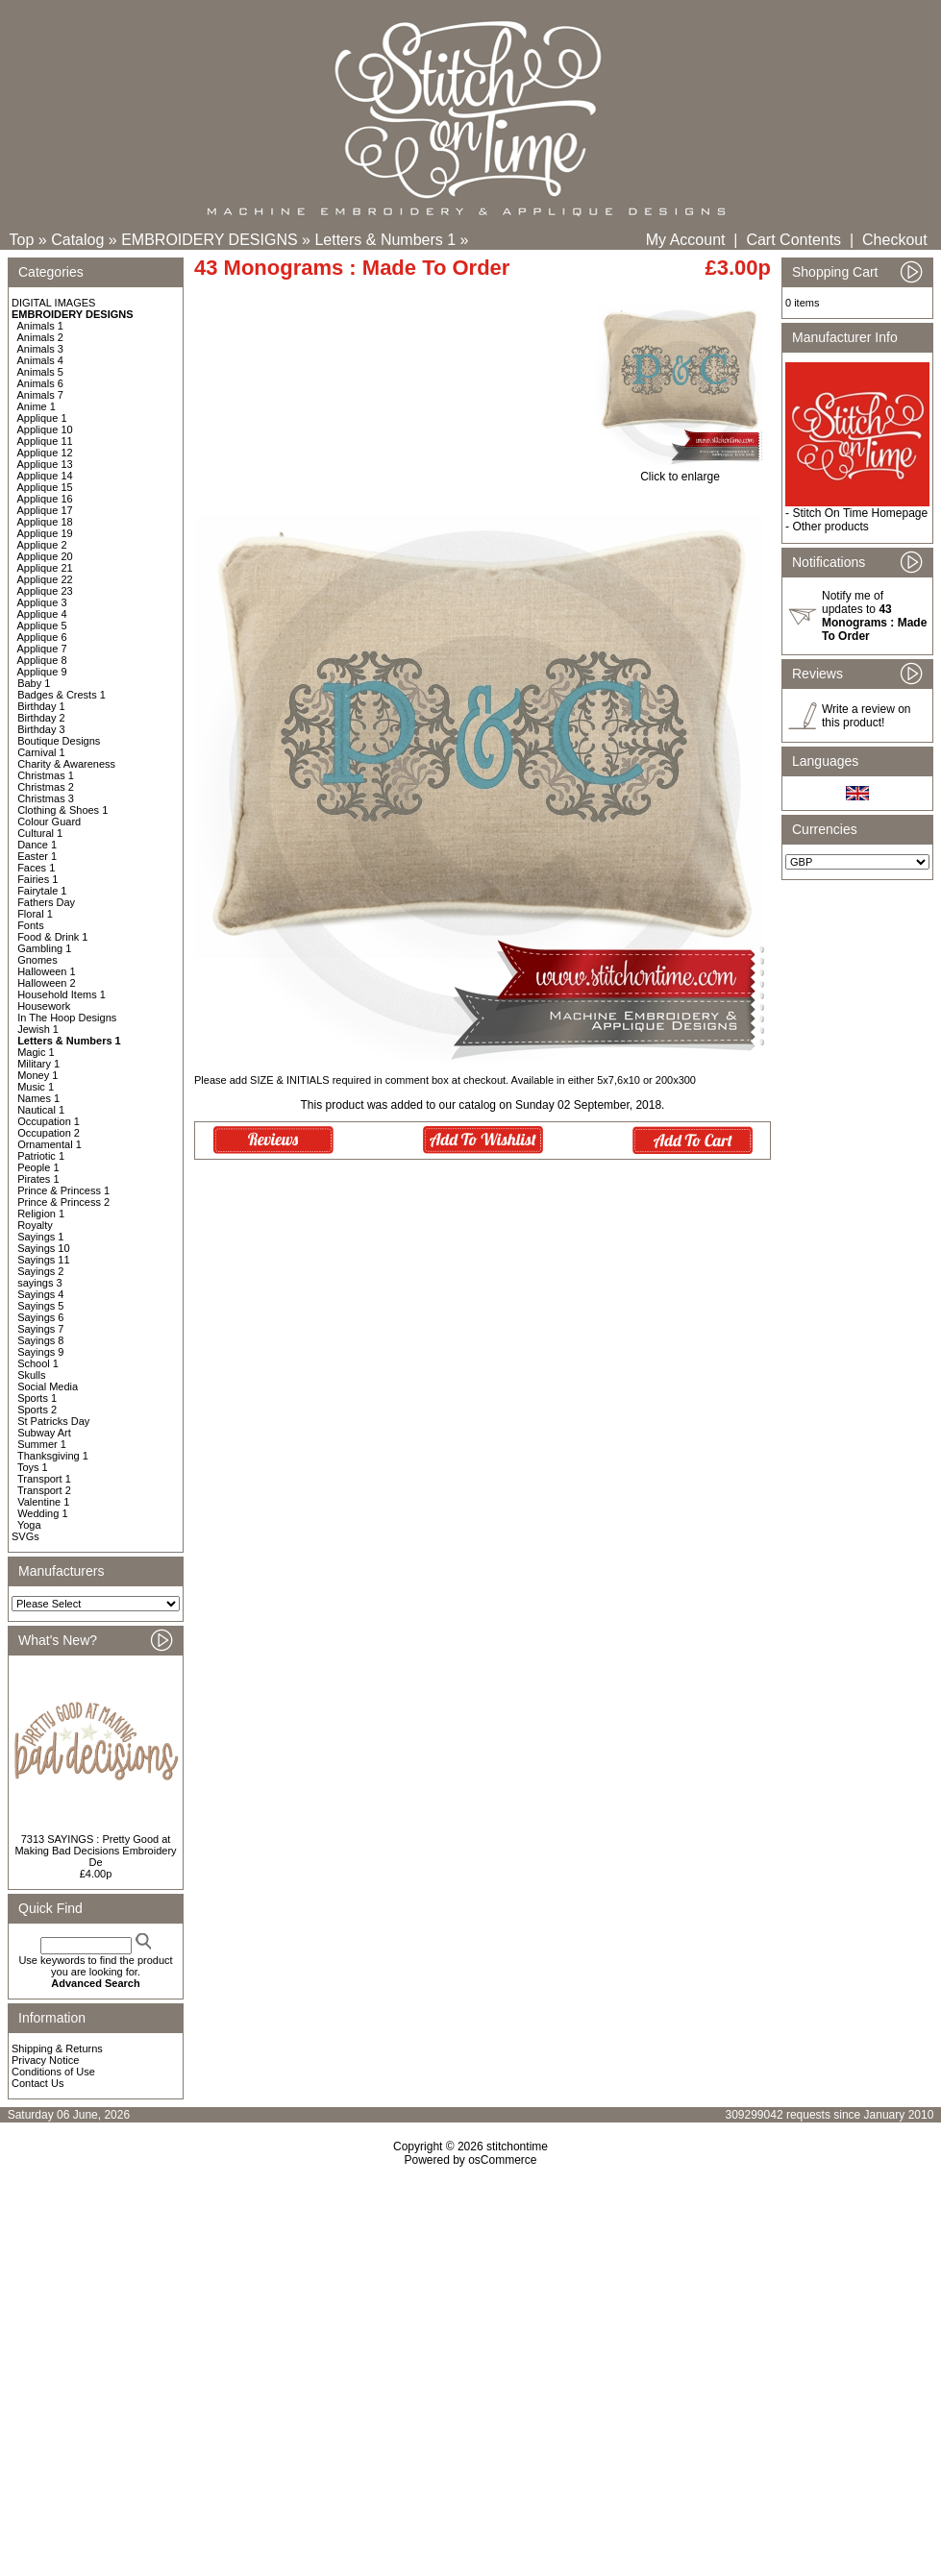  I want to click on Badges & Crests 1, so click(61, 694).